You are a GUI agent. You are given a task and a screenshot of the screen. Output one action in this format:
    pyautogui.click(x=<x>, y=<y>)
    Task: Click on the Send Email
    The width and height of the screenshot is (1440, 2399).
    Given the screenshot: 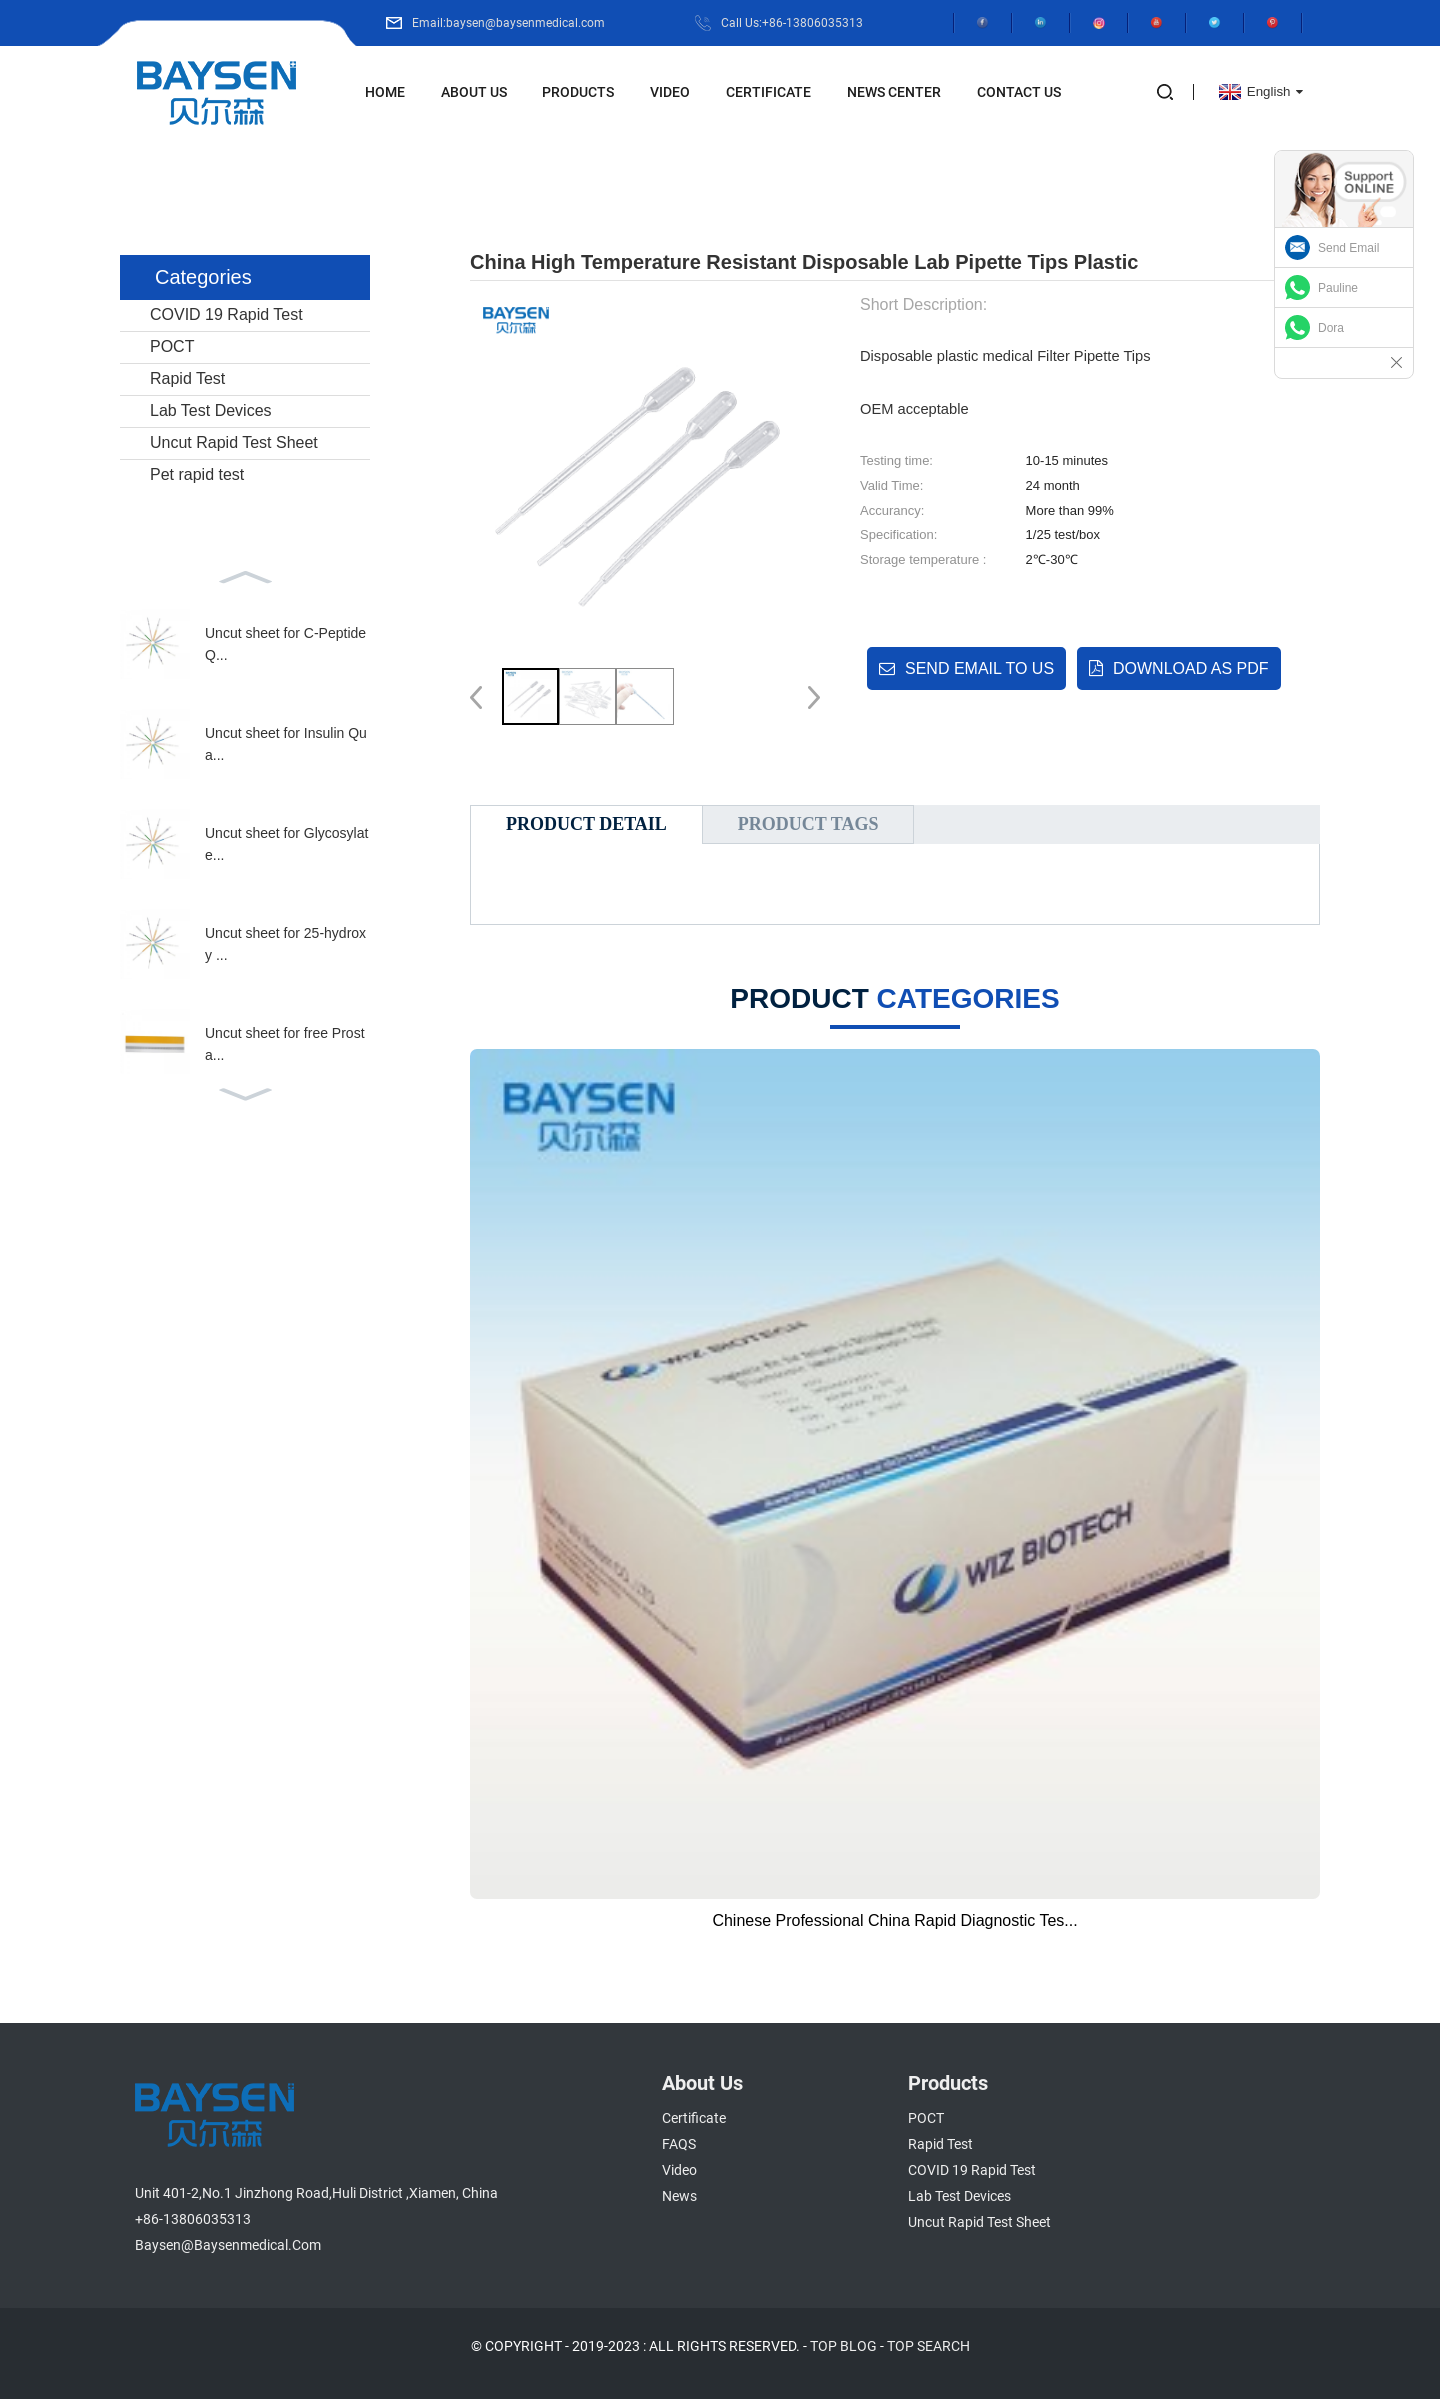 What is the action you would take?
    pyautogui.click(x=1348, y=248)
    